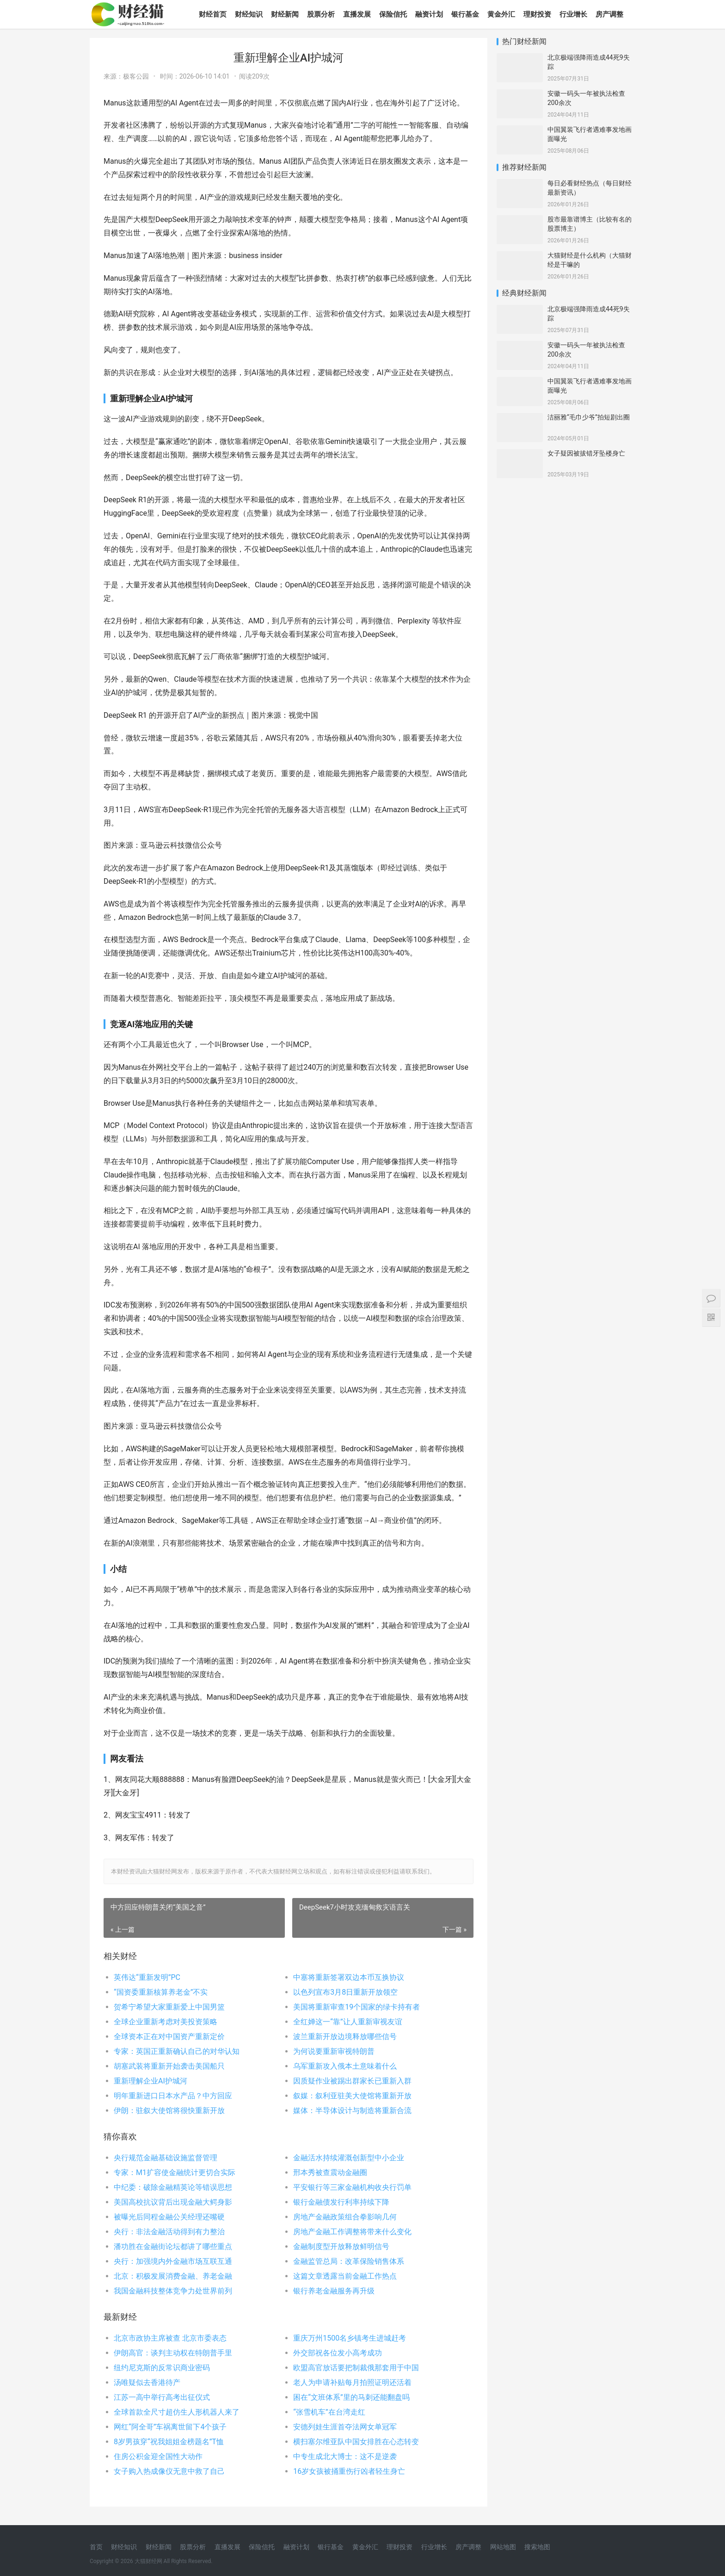 Image resolution: width=725 pixels, height=2576 pixels. What do you see at coordinates (352, 2081) in the screenshot?
I see `因质疑作业被踢出群家长已重新入群` at bounding box center [352, 2081].